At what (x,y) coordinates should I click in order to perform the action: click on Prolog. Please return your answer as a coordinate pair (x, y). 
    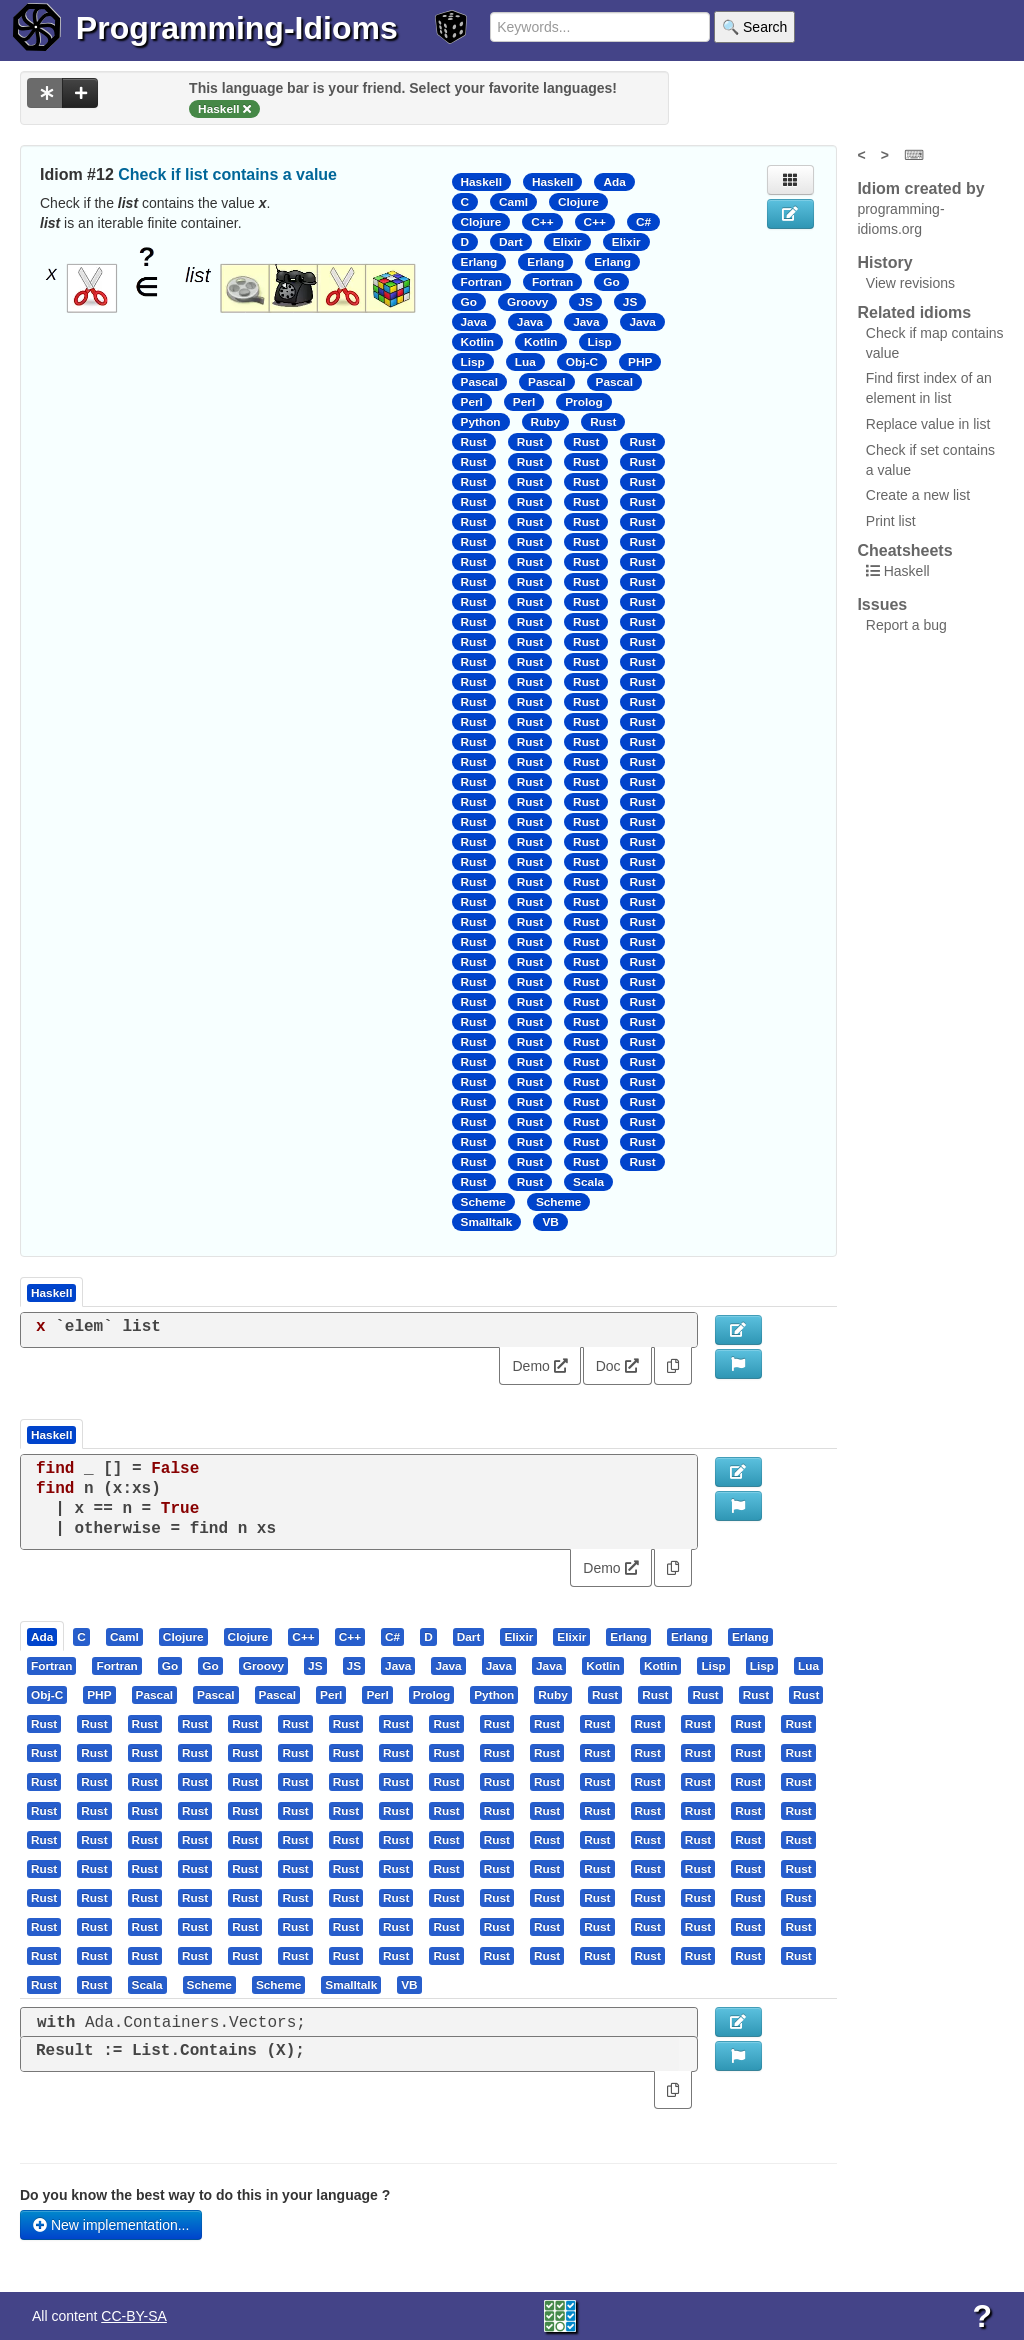
    Looking at the image, I should click on (583, 402).